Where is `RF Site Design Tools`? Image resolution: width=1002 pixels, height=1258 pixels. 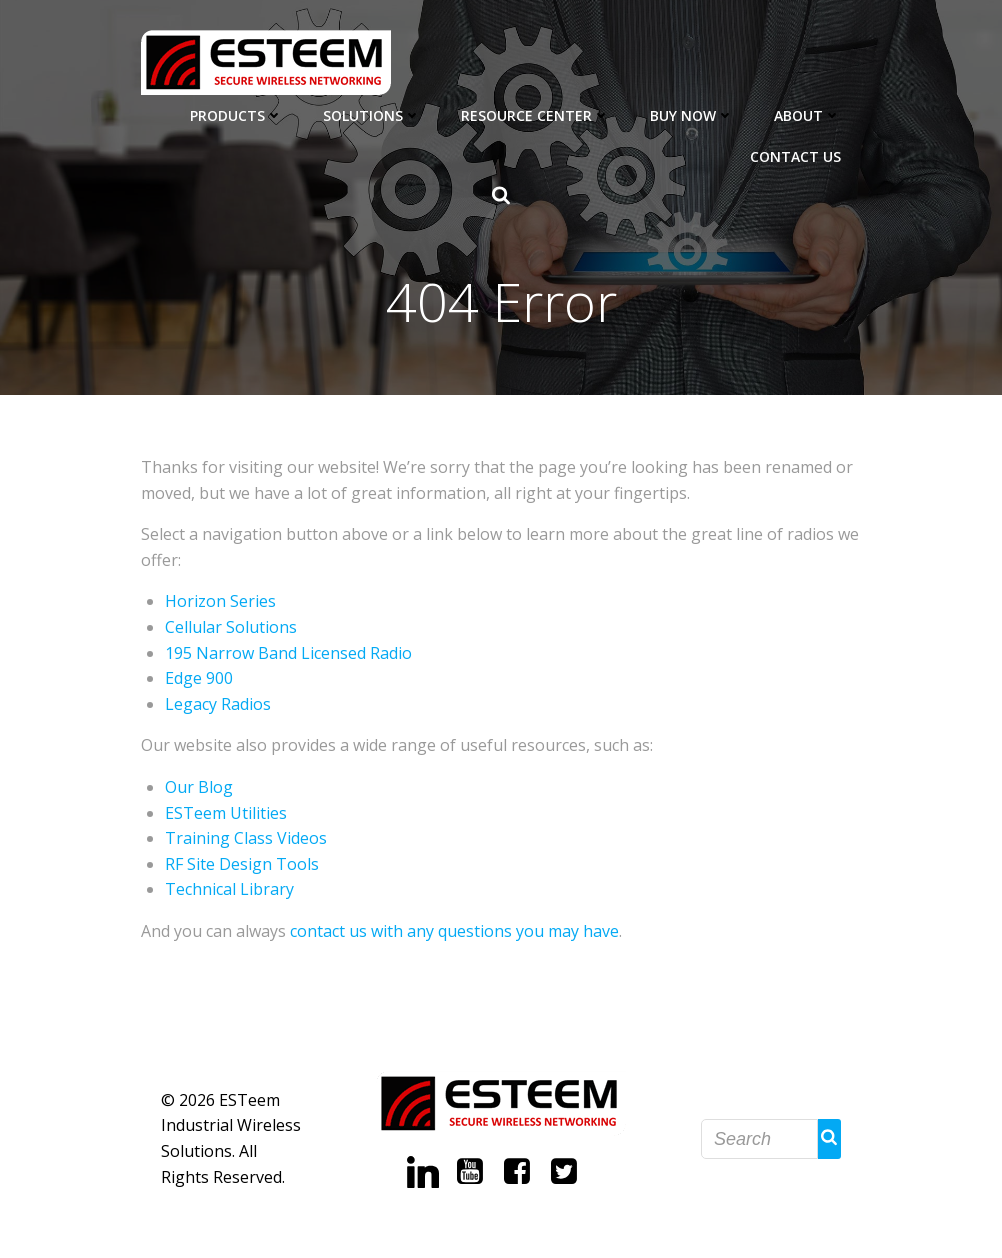 RF Site Design Tools is located at coordinates (242, 864).